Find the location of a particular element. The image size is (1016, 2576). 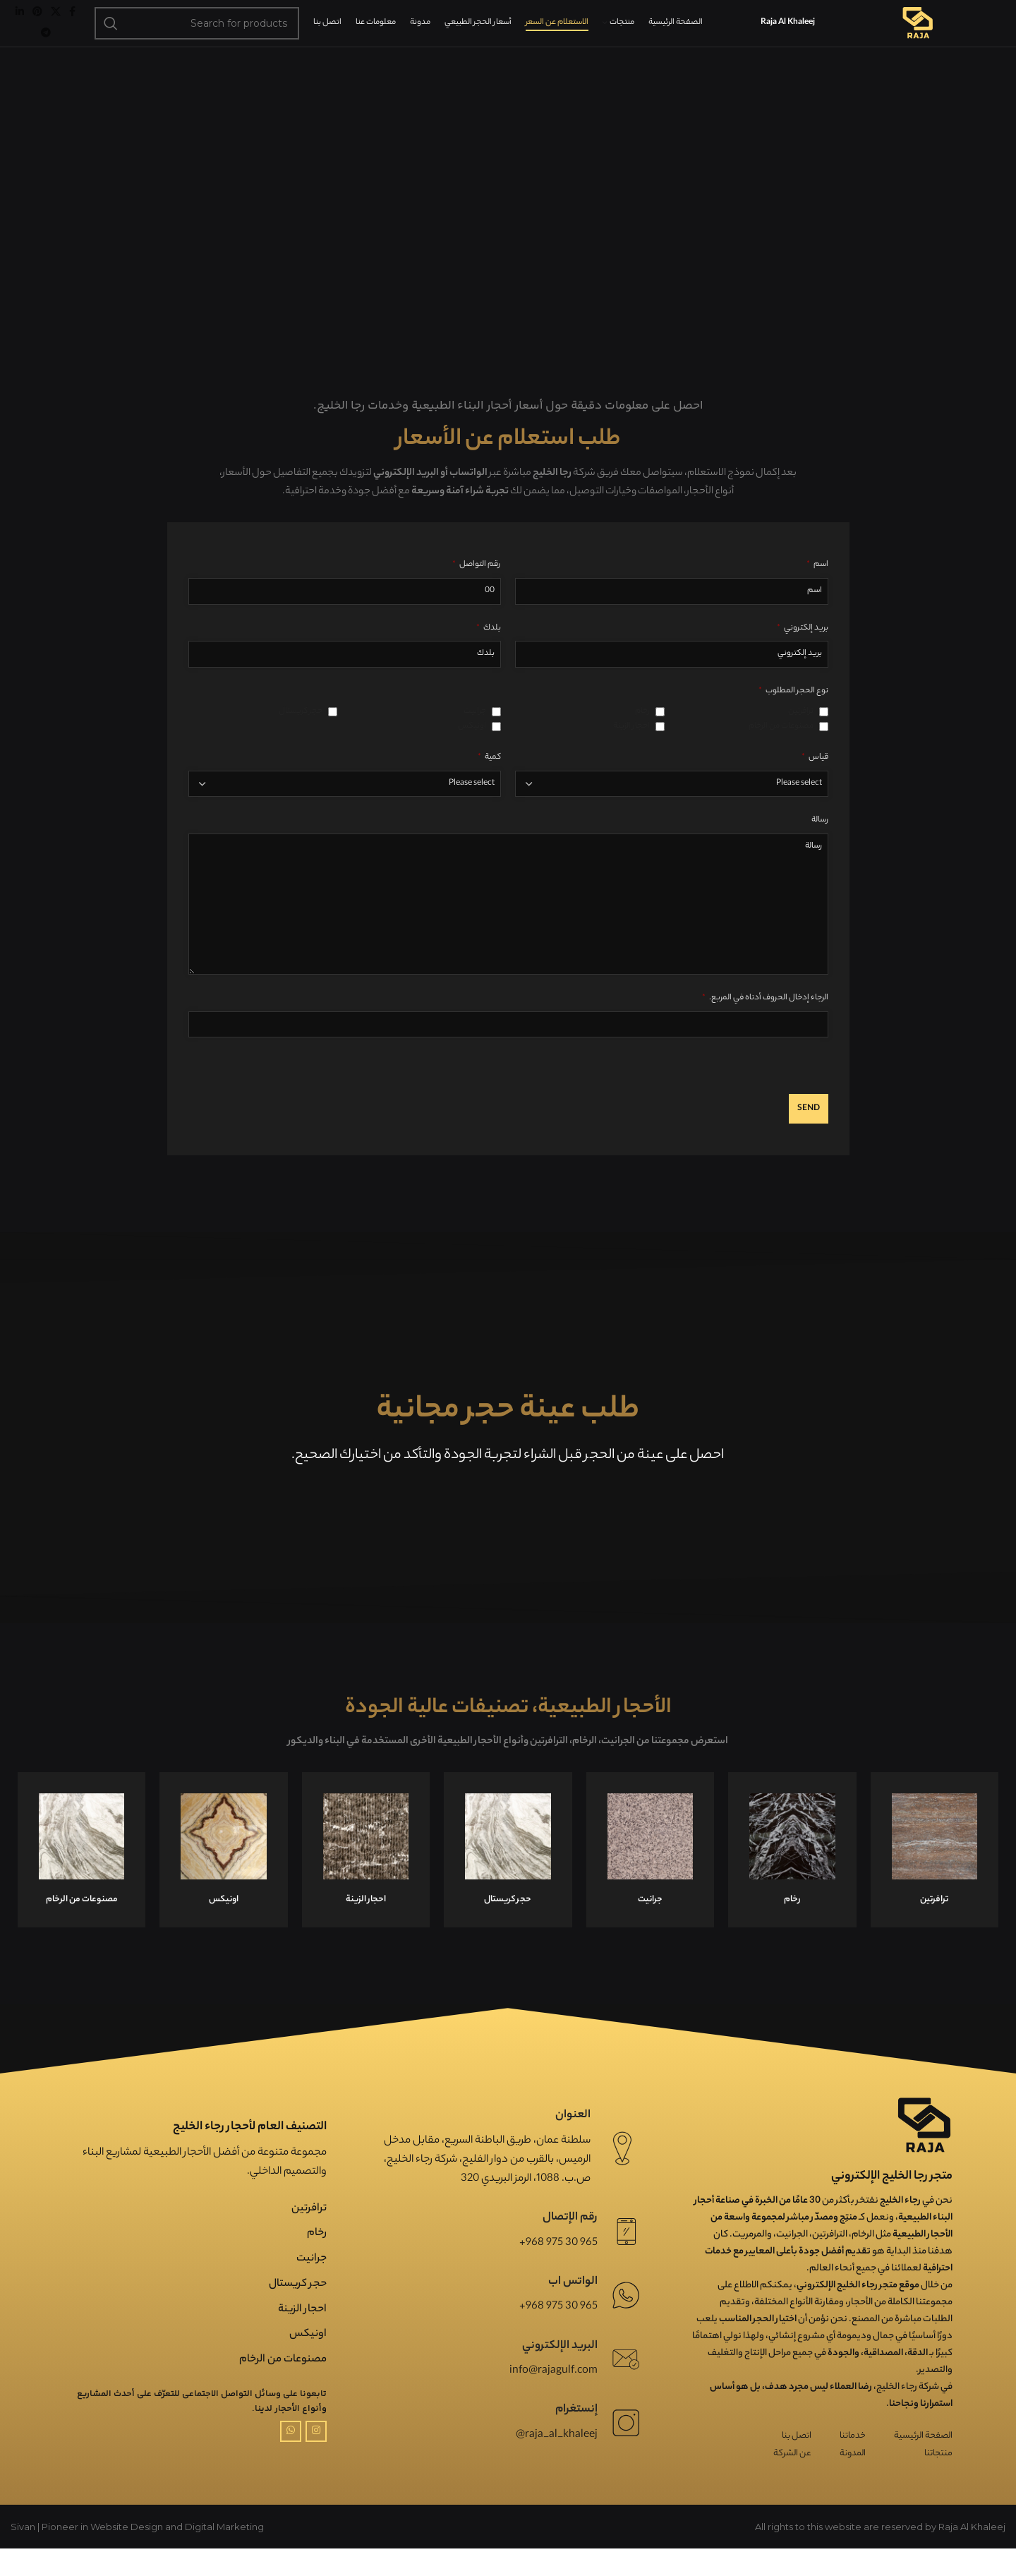

[Infobox link] is located at coordinates (81, 1877).